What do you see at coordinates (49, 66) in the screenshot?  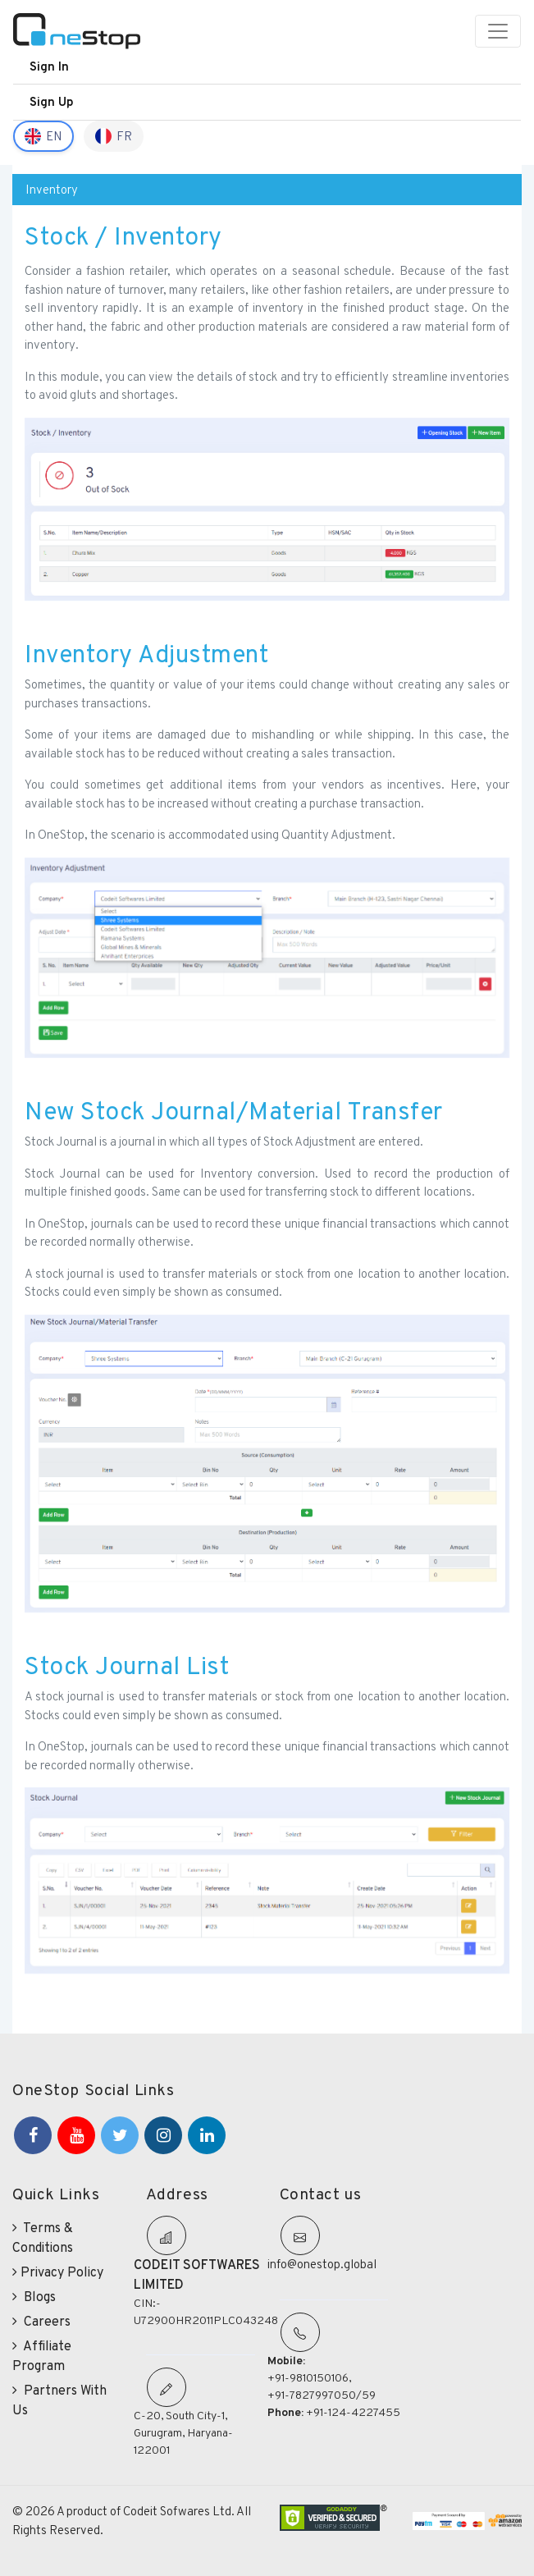 I see `Sign In` at bounding box center [49, 66].